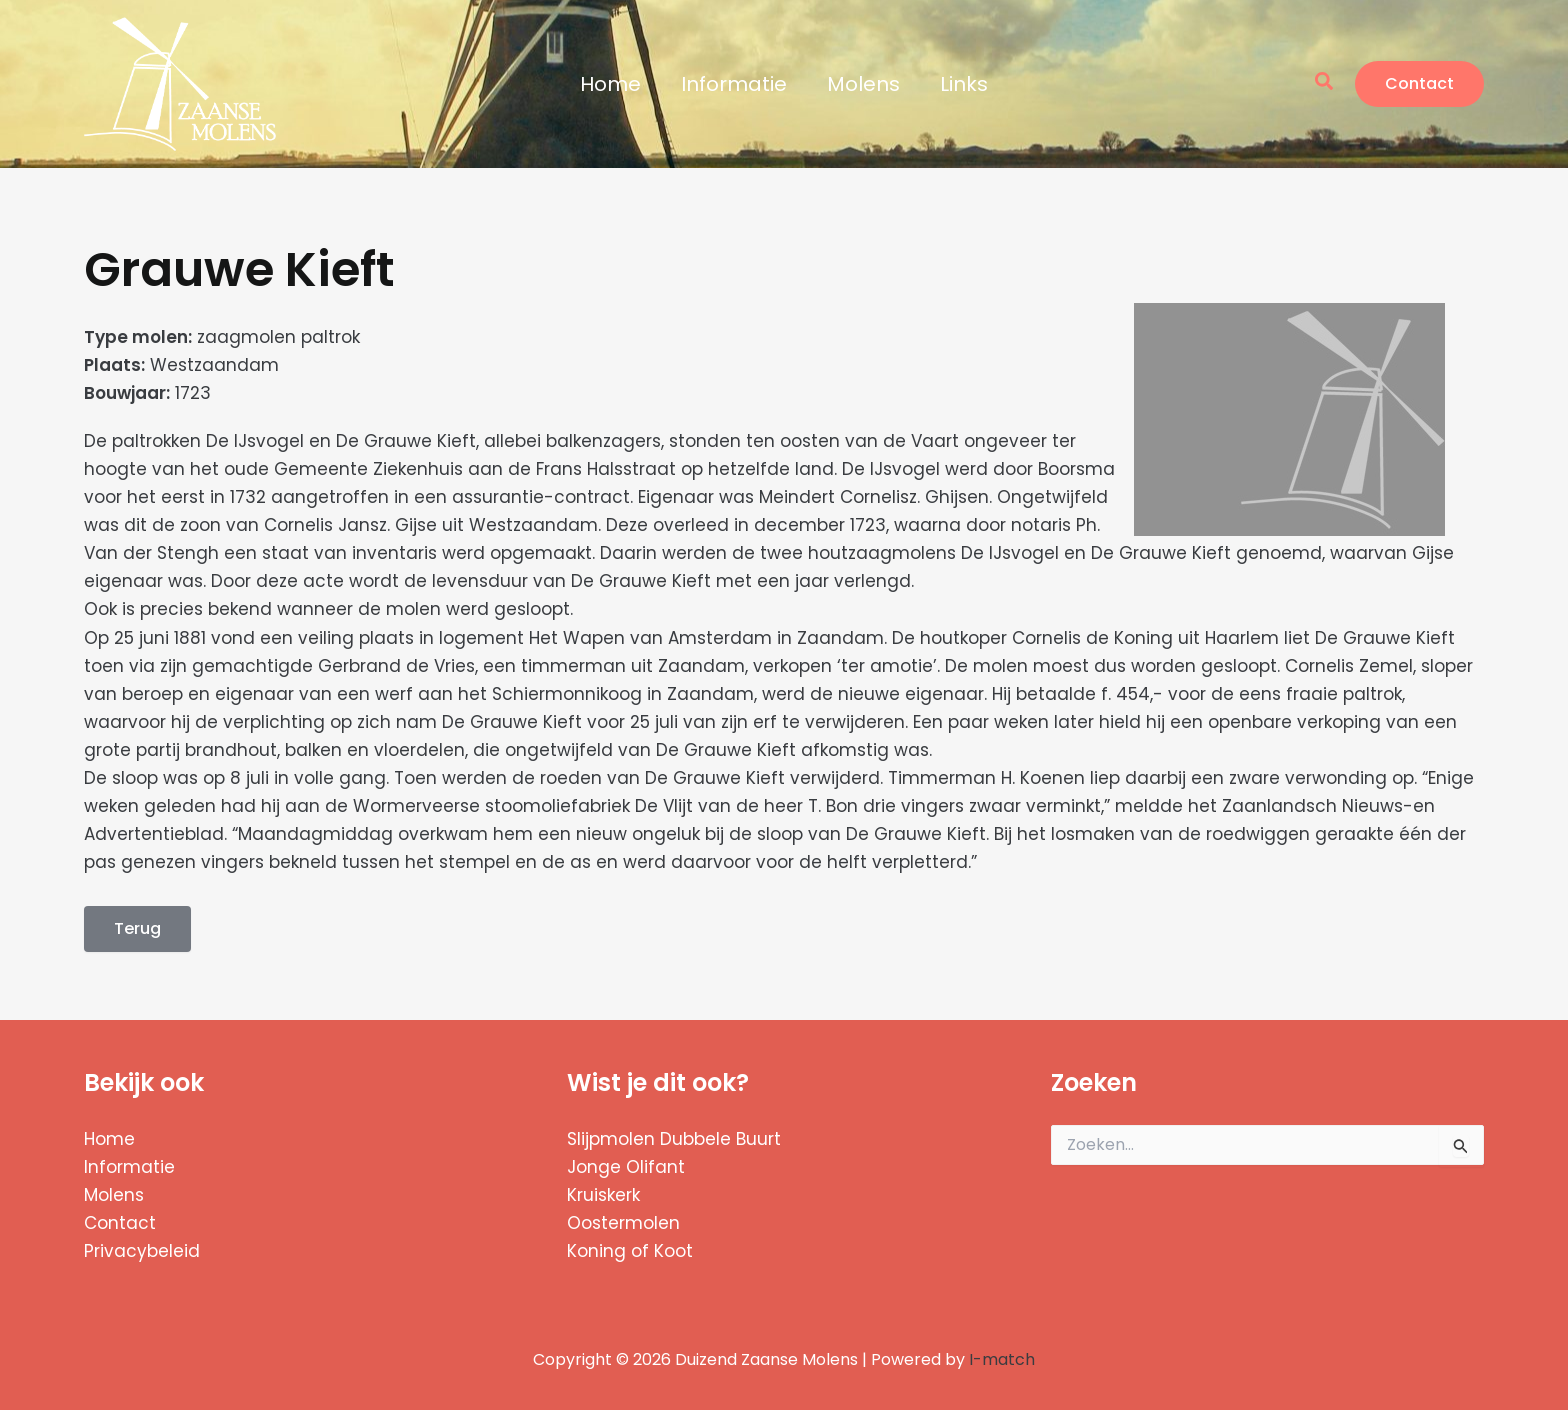  I want to click on [button], so click(1325, 83).